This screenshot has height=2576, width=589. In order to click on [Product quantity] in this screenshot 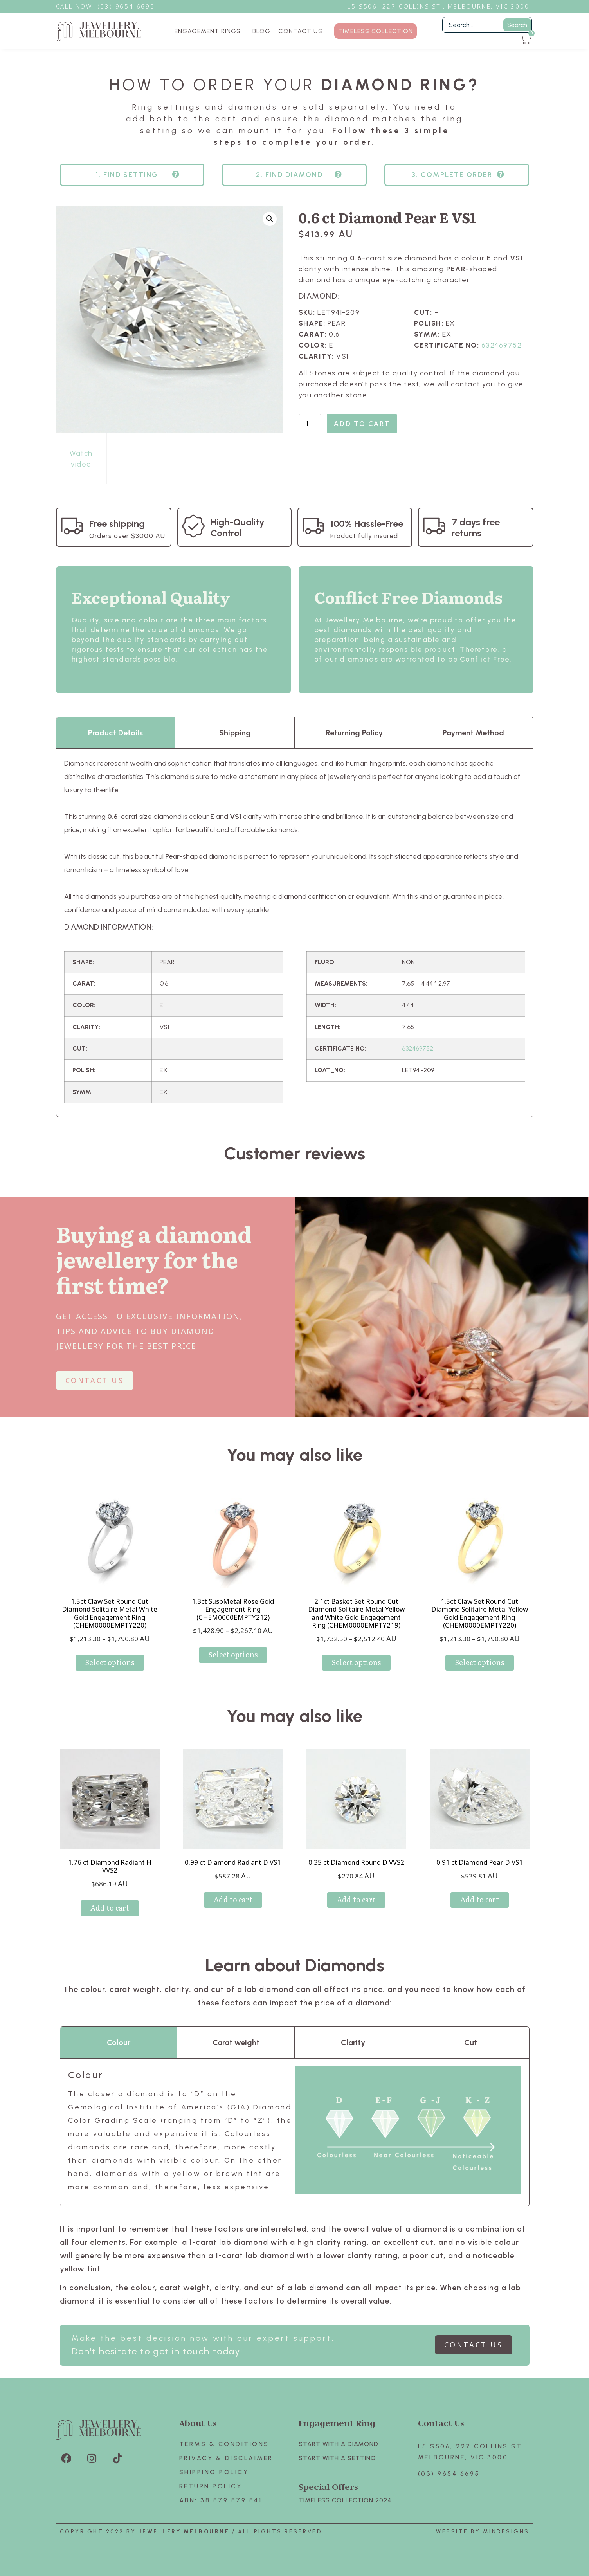, I will do `click(310, 423)`.